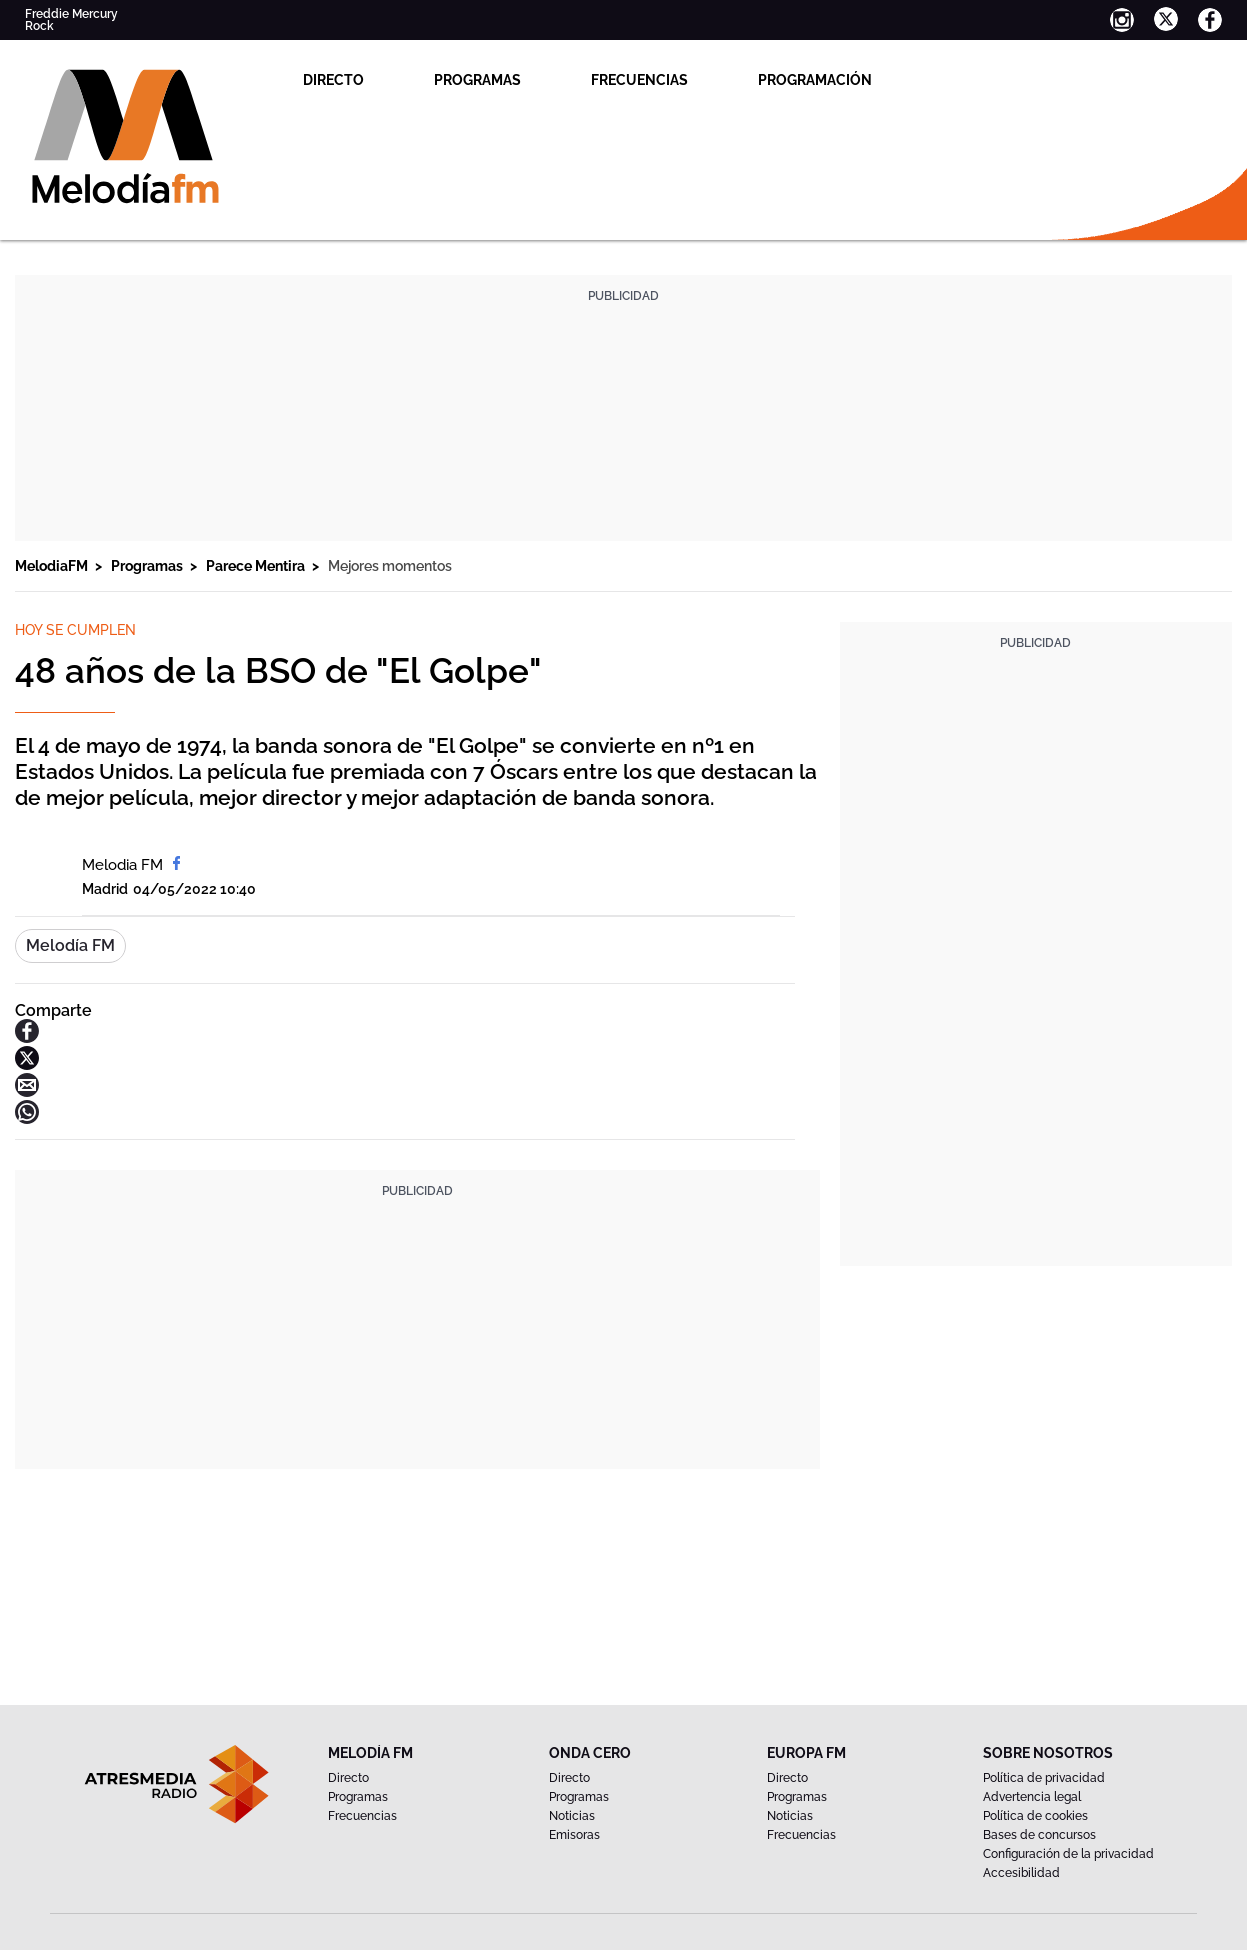 The image size is (1247, 1950). What do you see at coordinates (1035, 1816) in the screenshot?
I see `Política de cookies` at bounding box center [1035, 1816].